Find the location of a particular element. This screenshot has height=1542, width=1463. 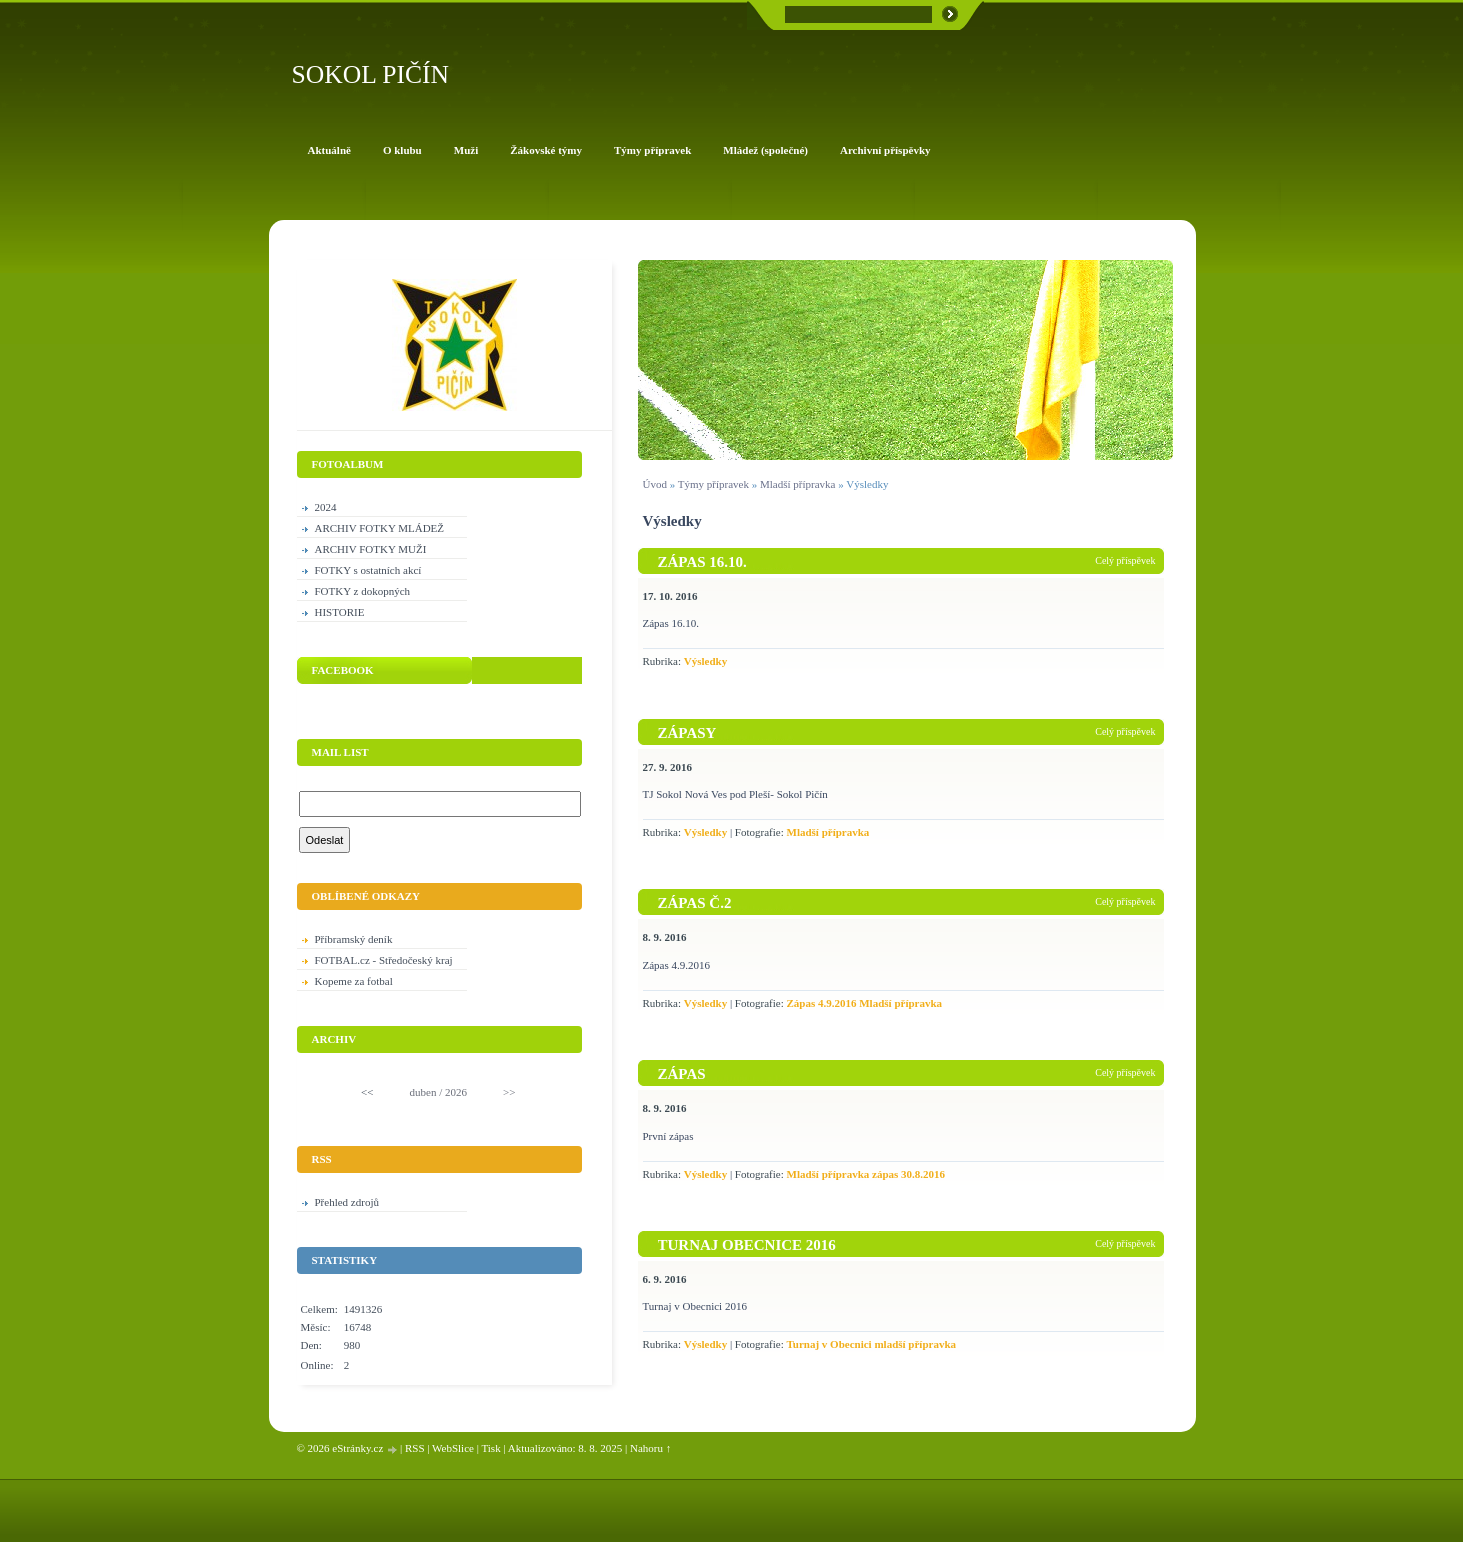

SOKOL PIČÍN is located at coordinates (371, 74).